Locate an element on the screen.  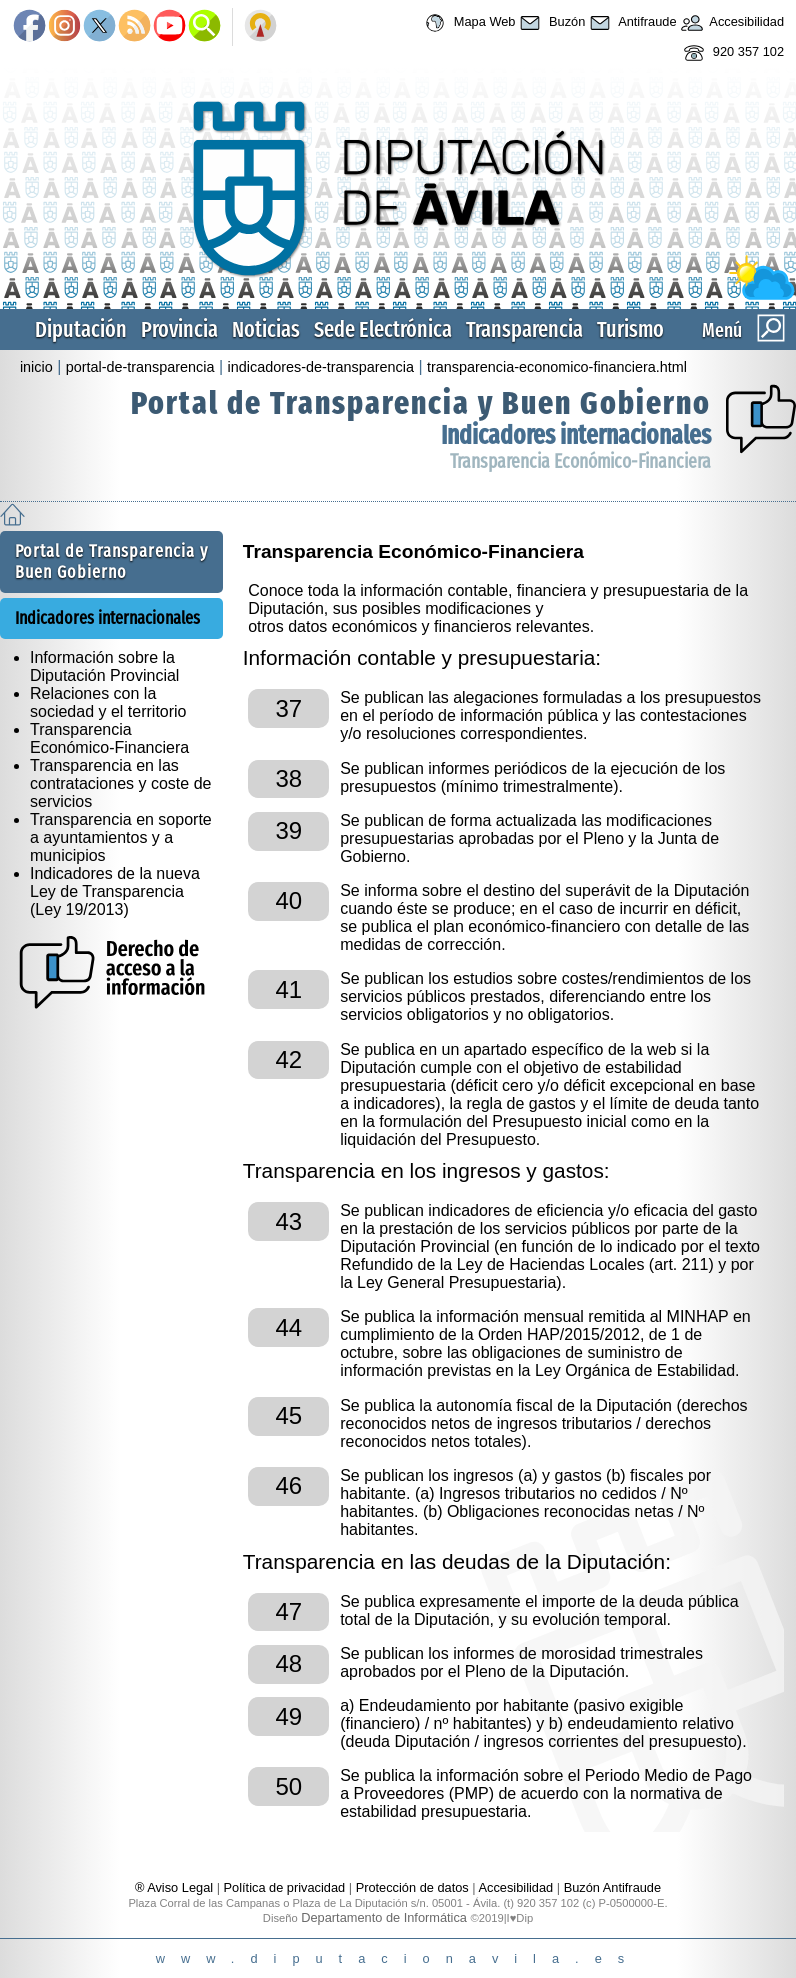
46 is located at coordinates (288, 1485).